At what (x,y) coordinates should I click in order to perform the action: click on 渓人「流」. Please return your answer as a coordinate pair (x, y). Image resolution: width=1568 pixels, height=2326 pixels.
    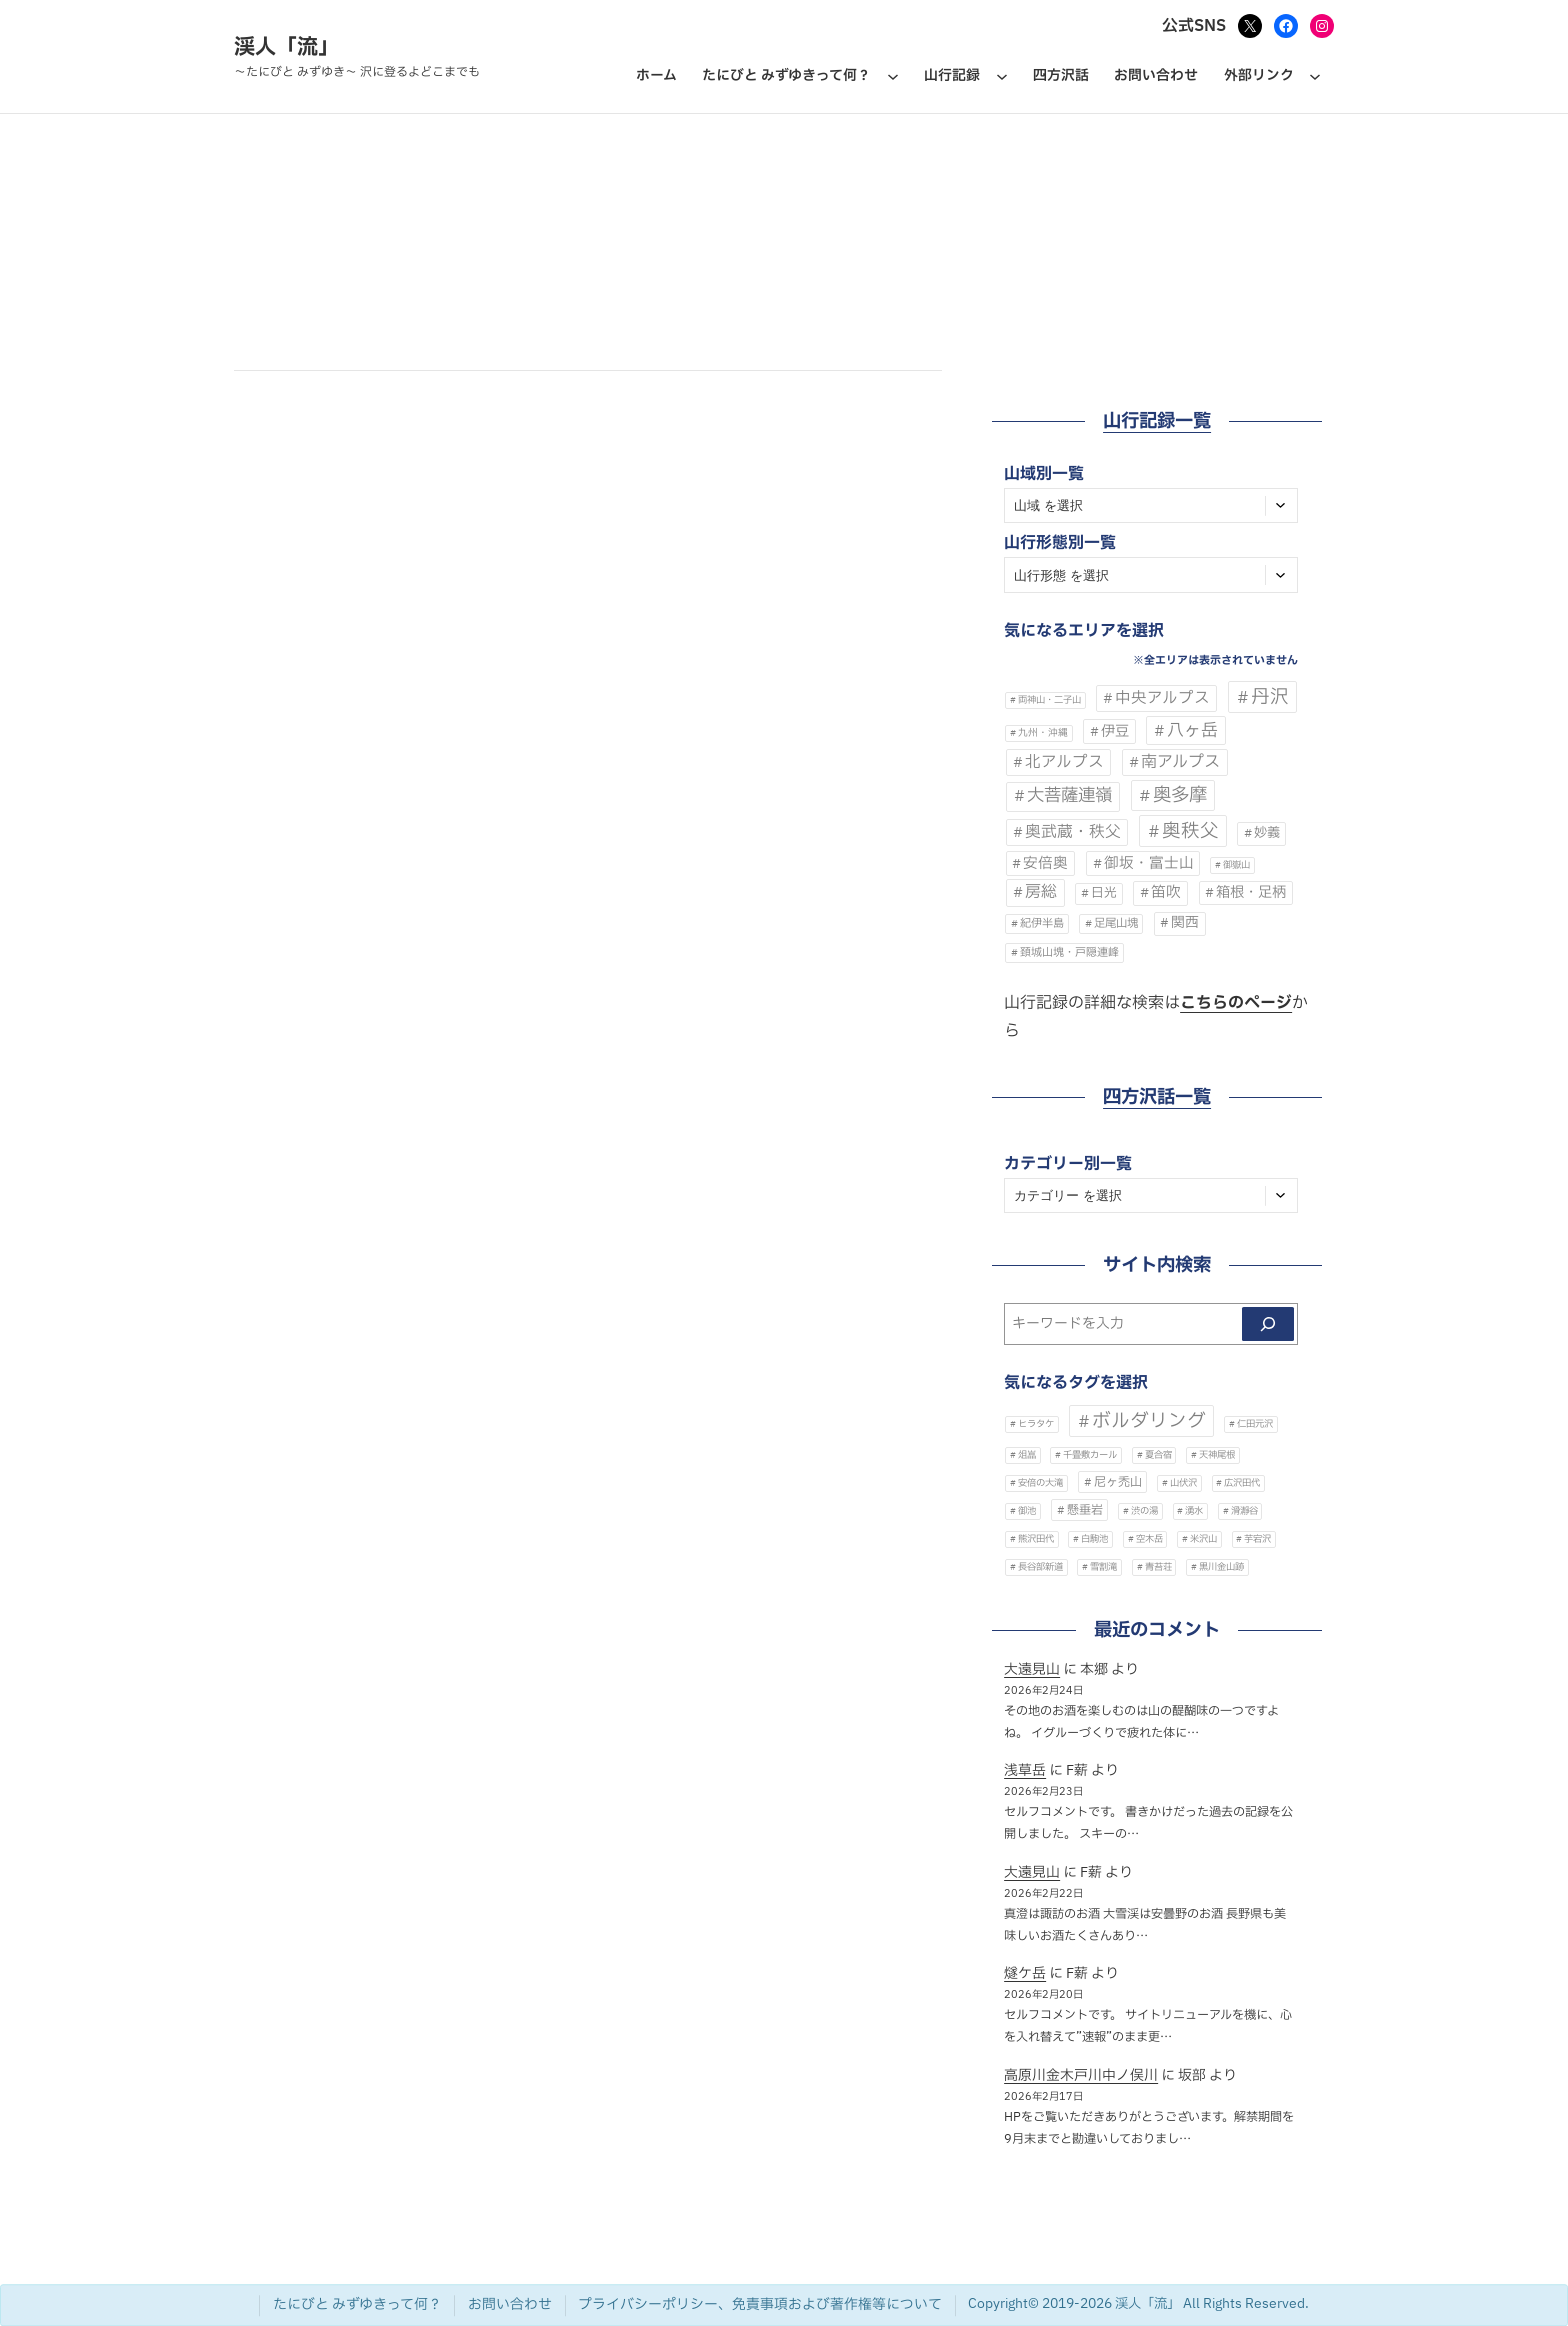
    Looking at the image, I should click on (286, 47).